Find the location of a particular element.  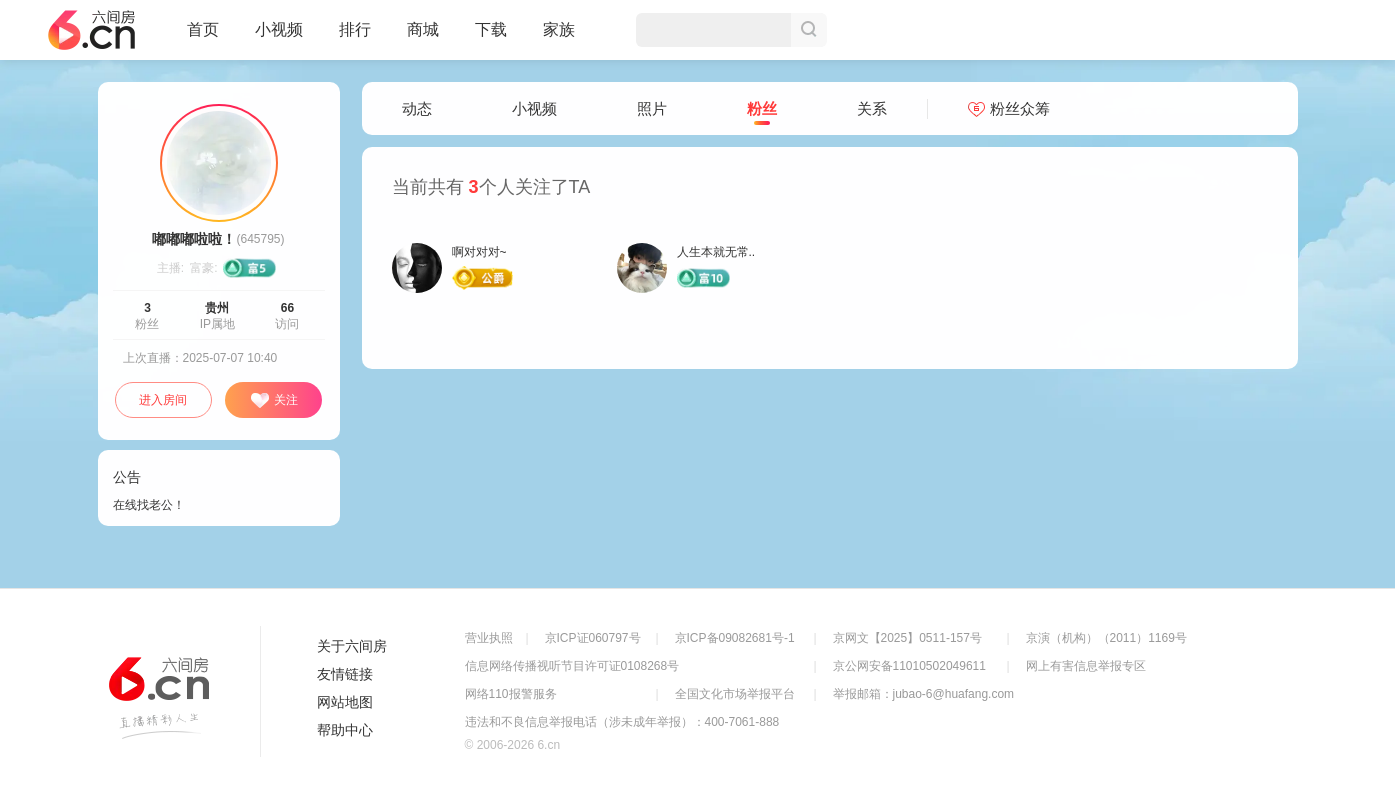

下载 is located at coordinates (491, 29).